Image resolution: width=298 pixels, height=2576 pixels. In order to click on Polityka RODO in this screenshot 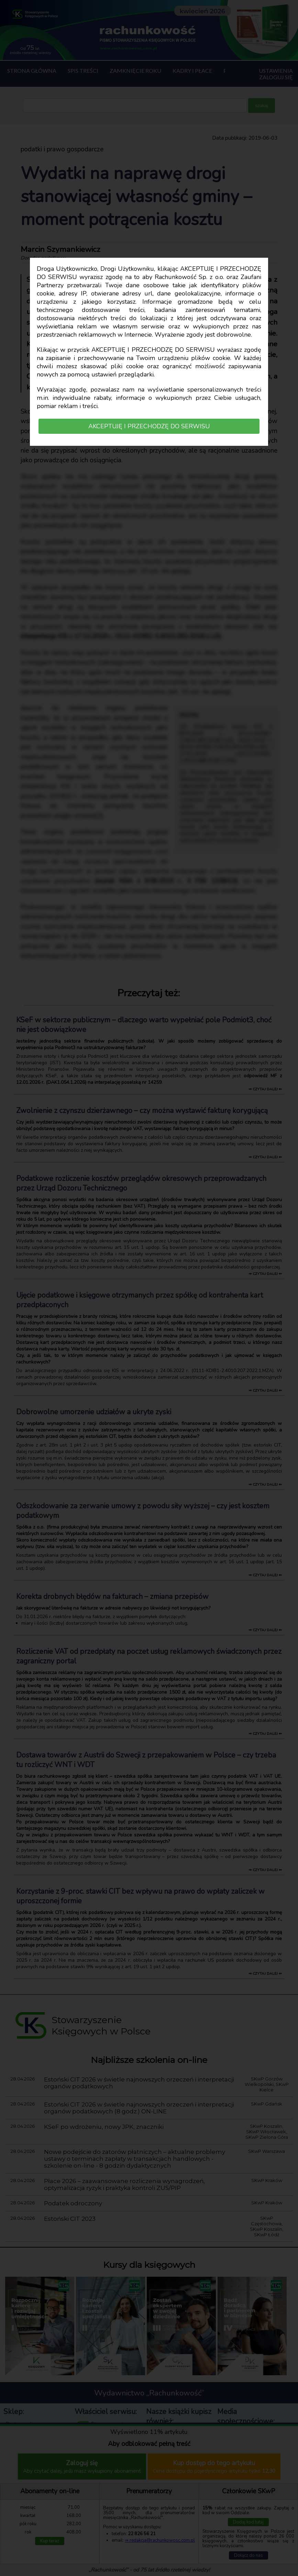, I will do `click(22, 2456)`.